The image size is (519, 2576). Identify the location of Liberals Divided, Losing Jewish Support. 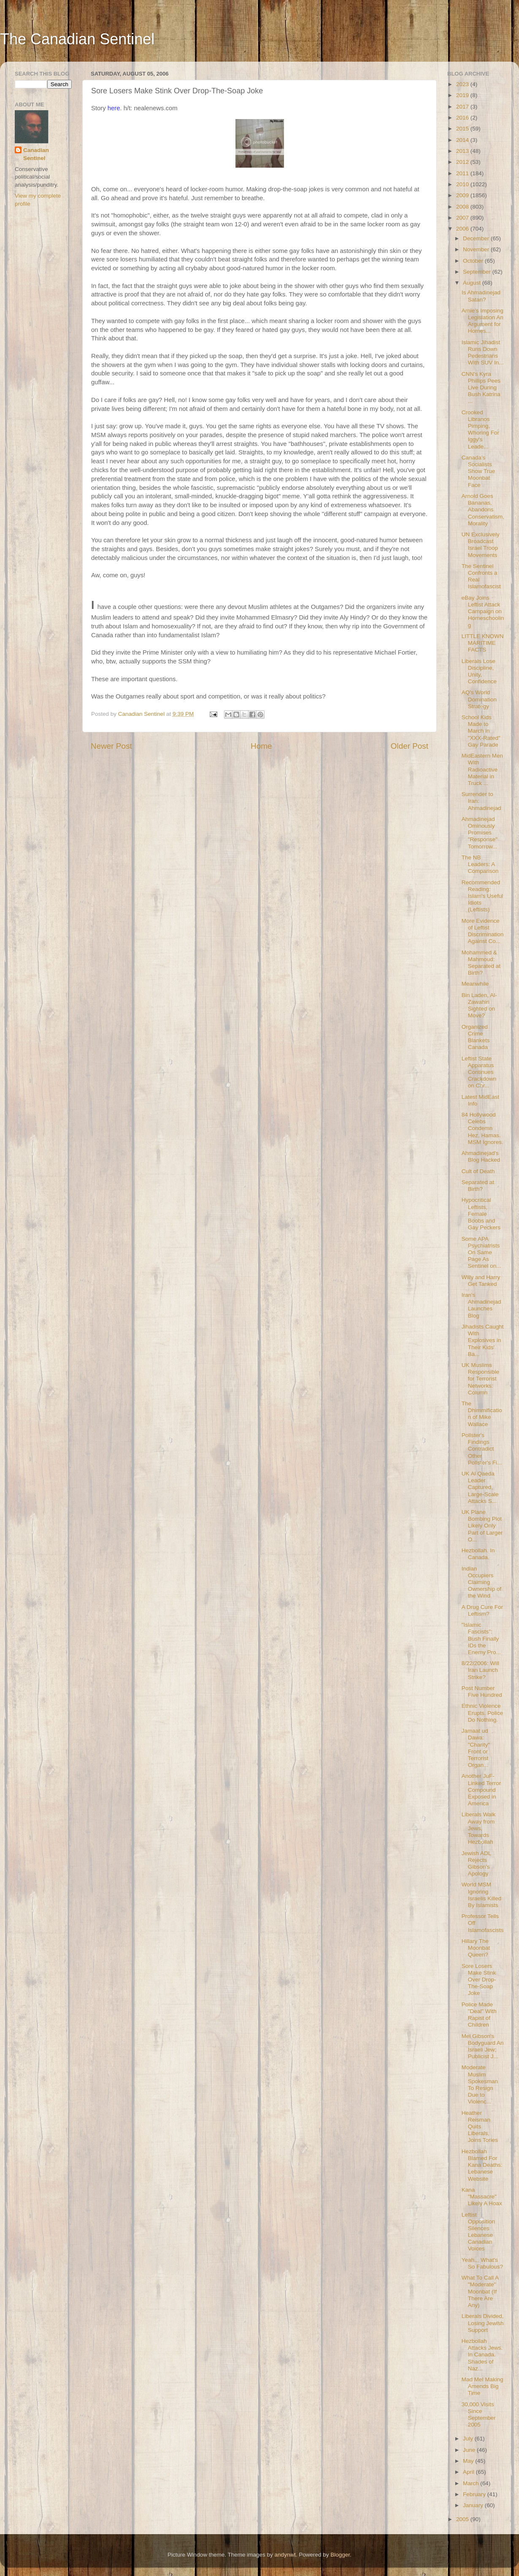
(483, 2323).